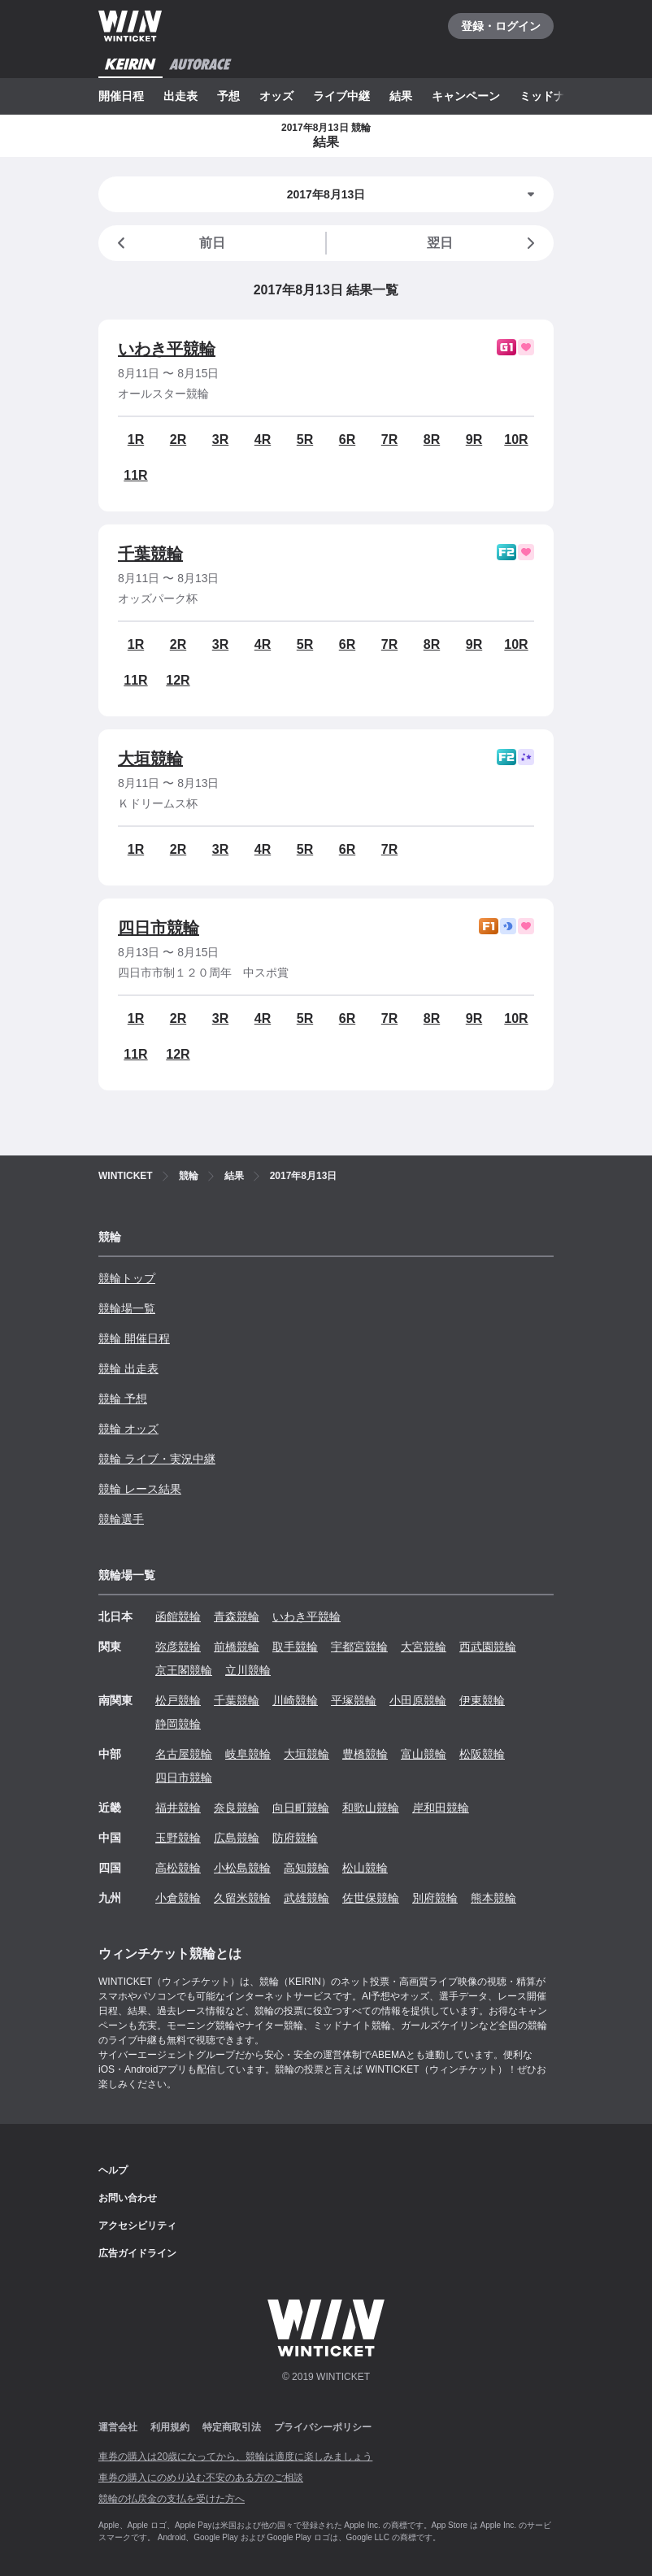 Image resolution: width=652 pixels, height=2576 pixels. I want to click on 大宮競輪, so click(423, 1646).